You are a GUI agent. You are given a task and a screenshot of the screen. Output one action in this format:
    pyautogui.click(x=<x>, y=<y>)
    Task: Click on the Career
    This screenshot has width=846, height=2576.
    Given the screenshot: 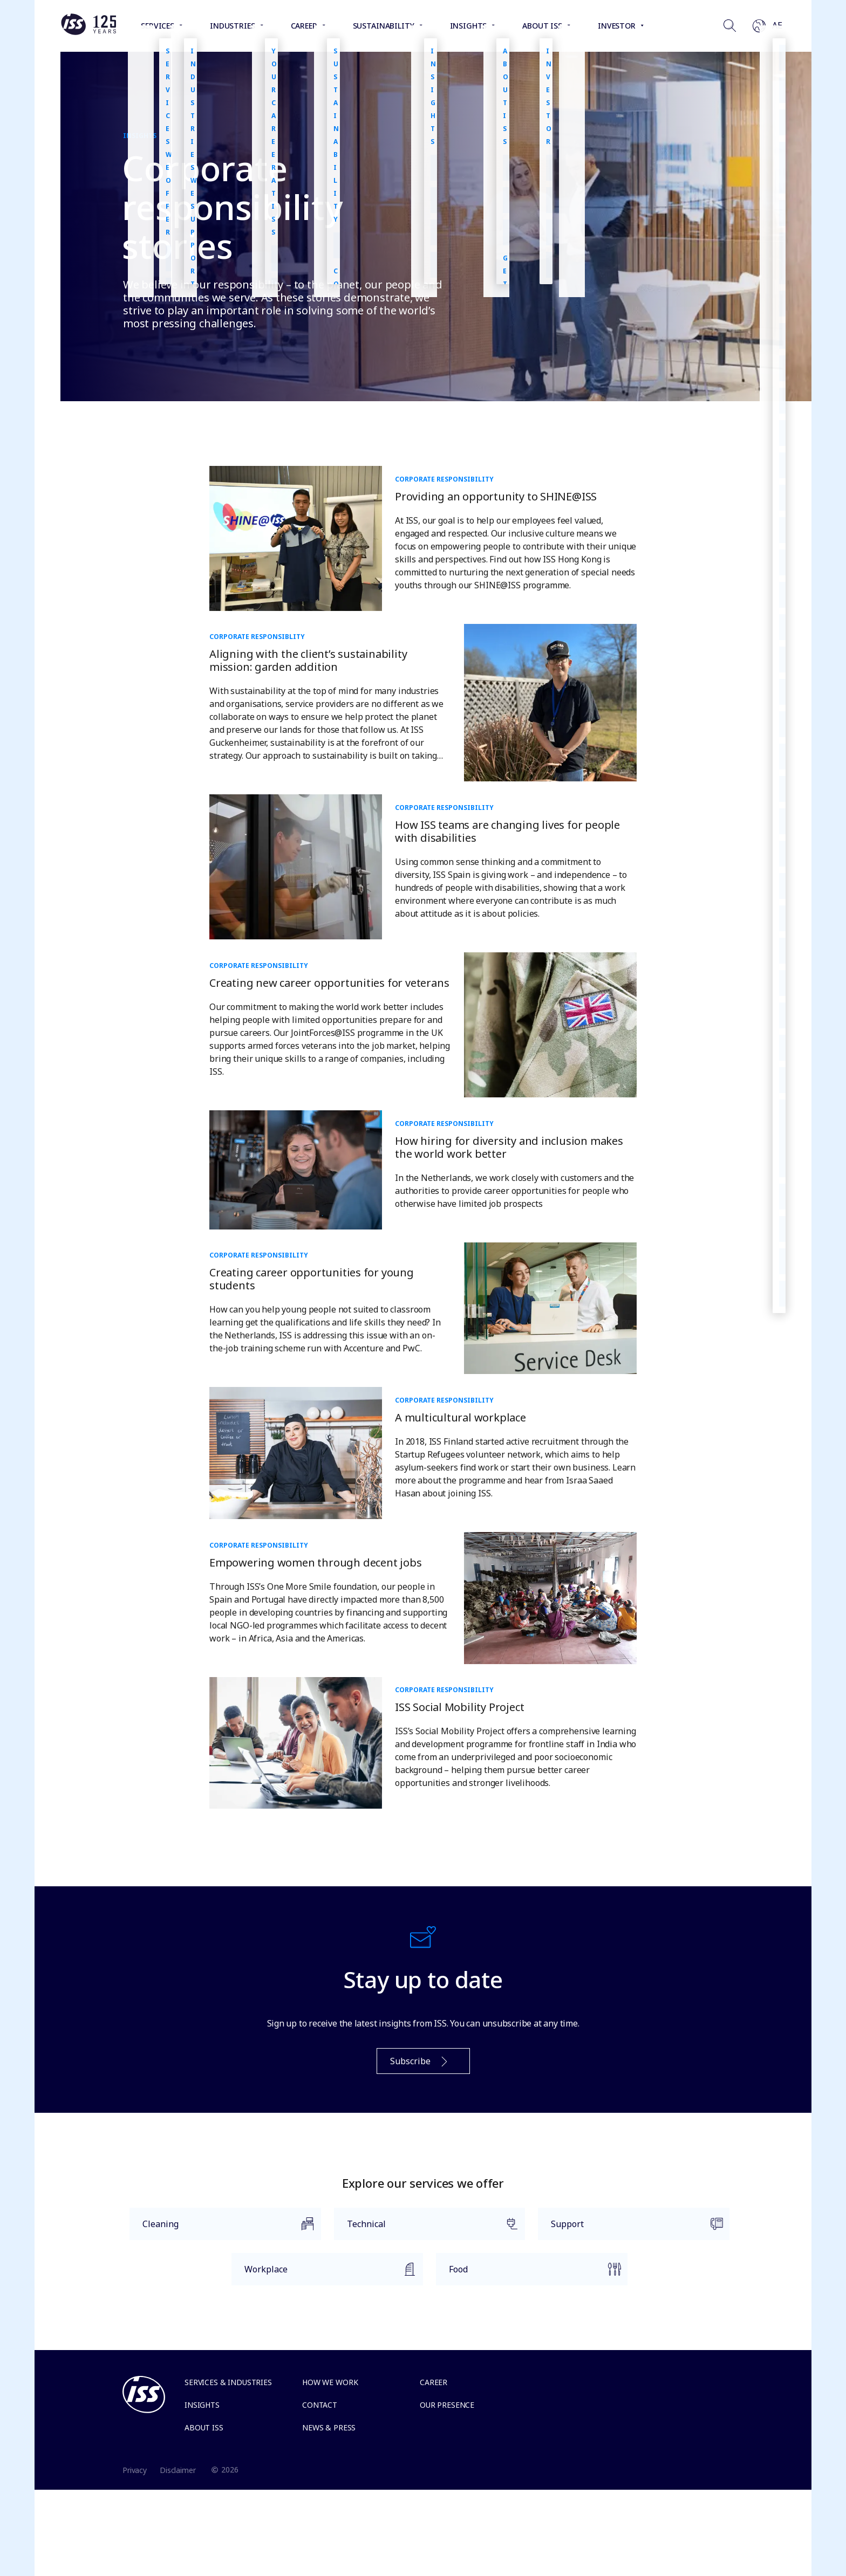 What is the action you would take?
    pyautogui.click(x=433, y=2382)
    